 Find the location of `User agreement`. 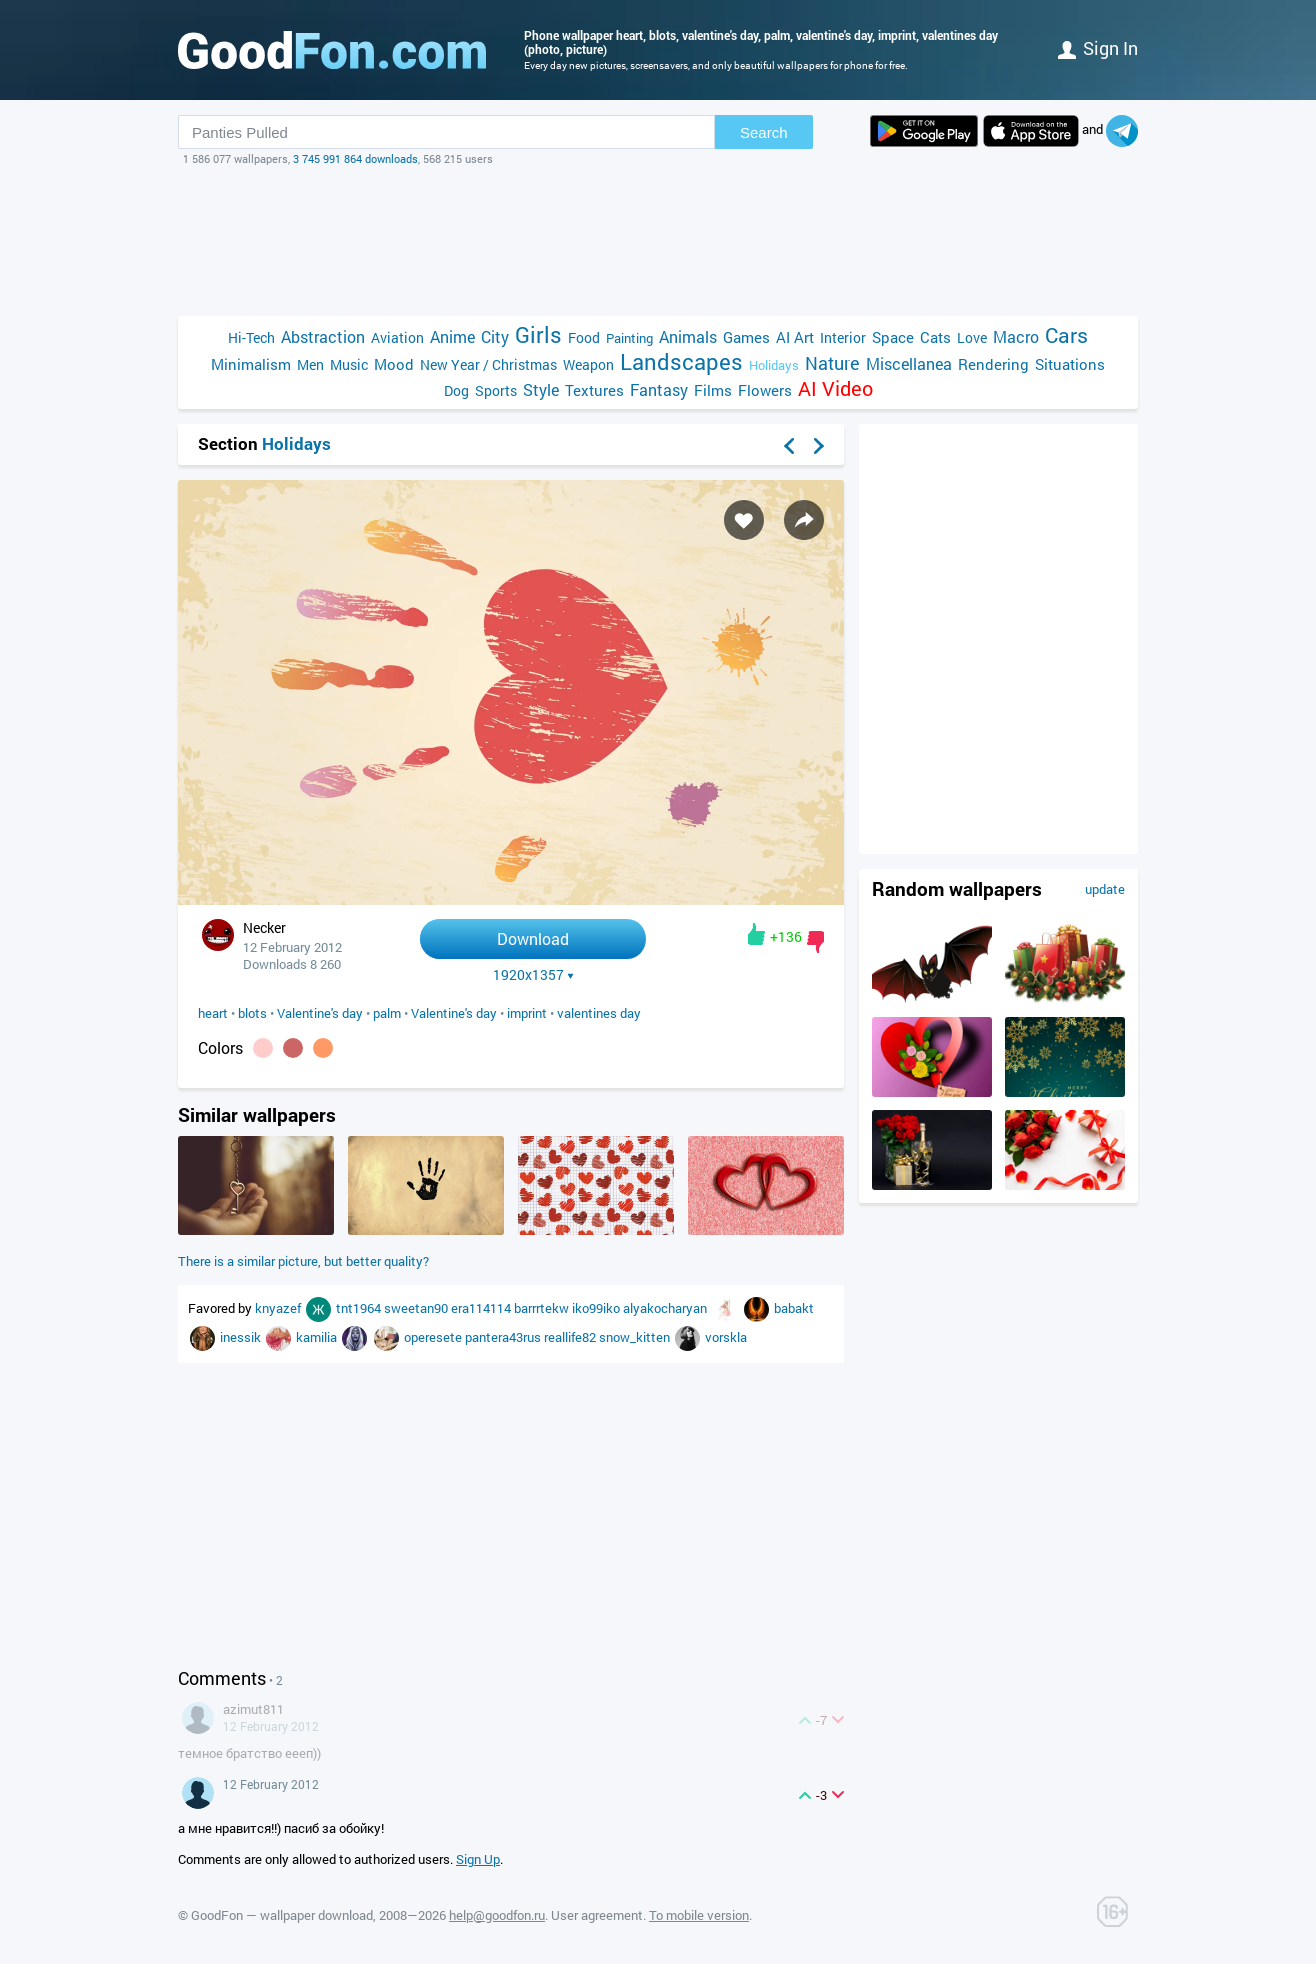

User agreement is located at coordinates (597, 1915).